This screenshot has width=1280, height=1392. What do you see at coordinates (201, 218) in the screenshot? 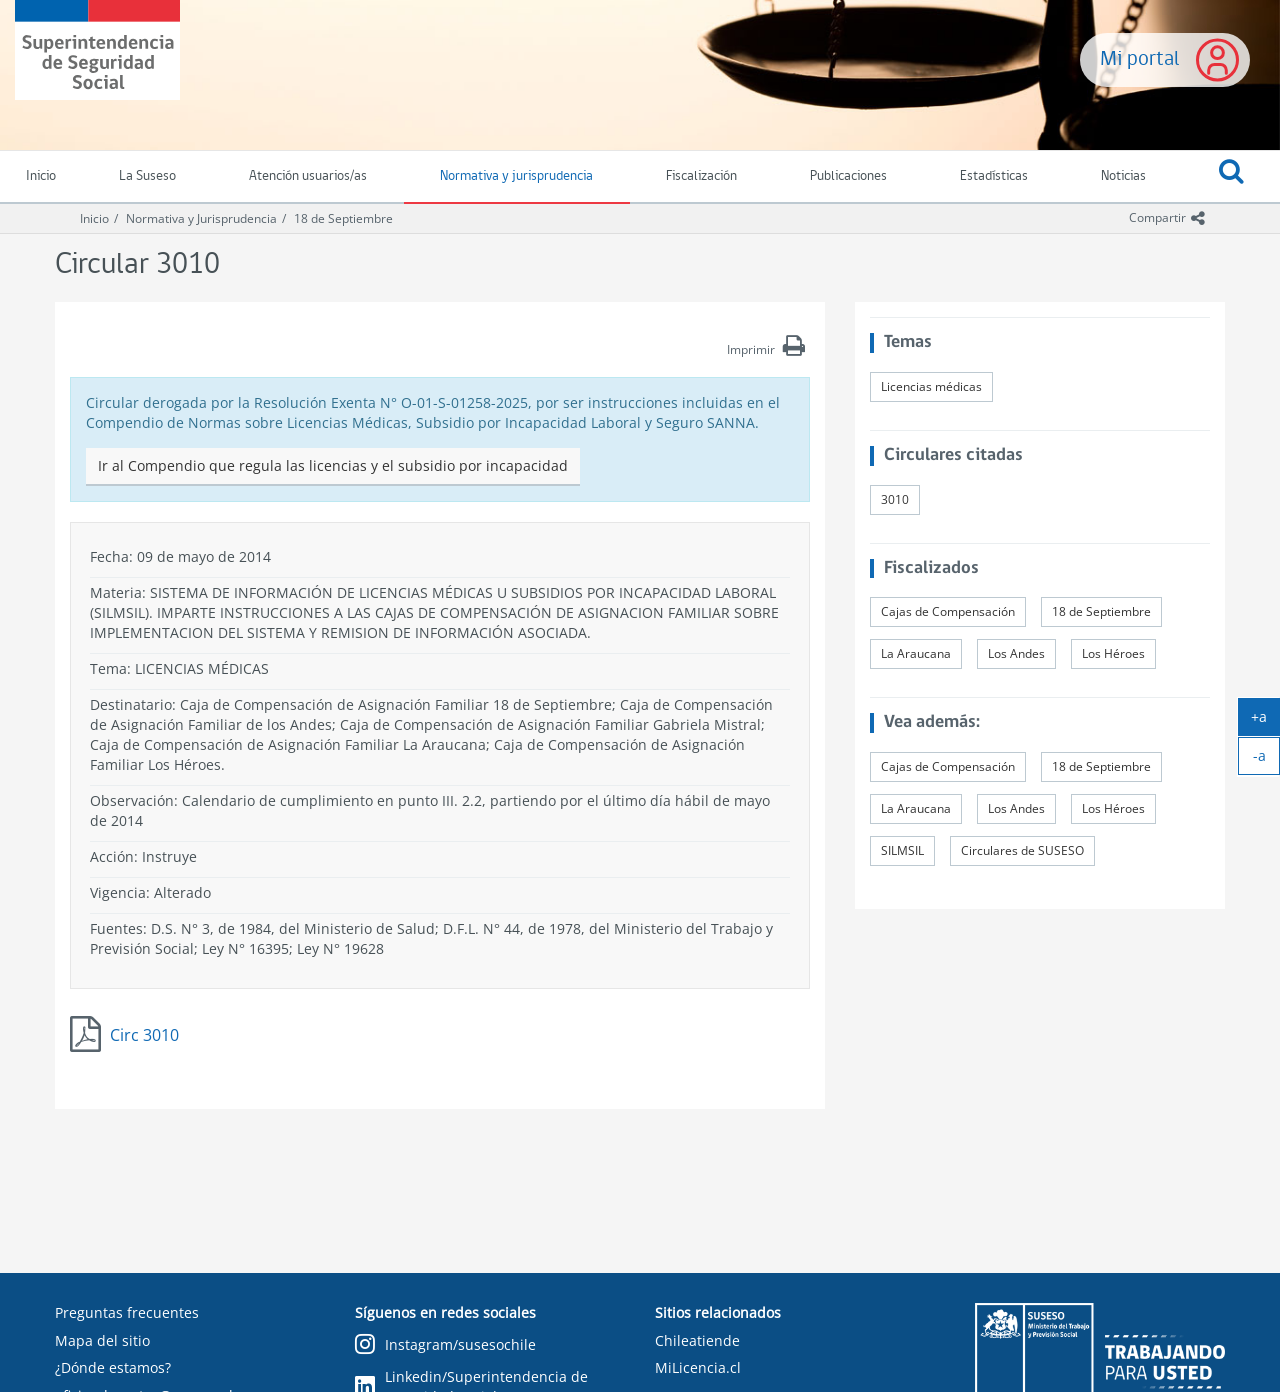
I see `Normativa y Jurisprudencia` at bounding box center [201, 218].